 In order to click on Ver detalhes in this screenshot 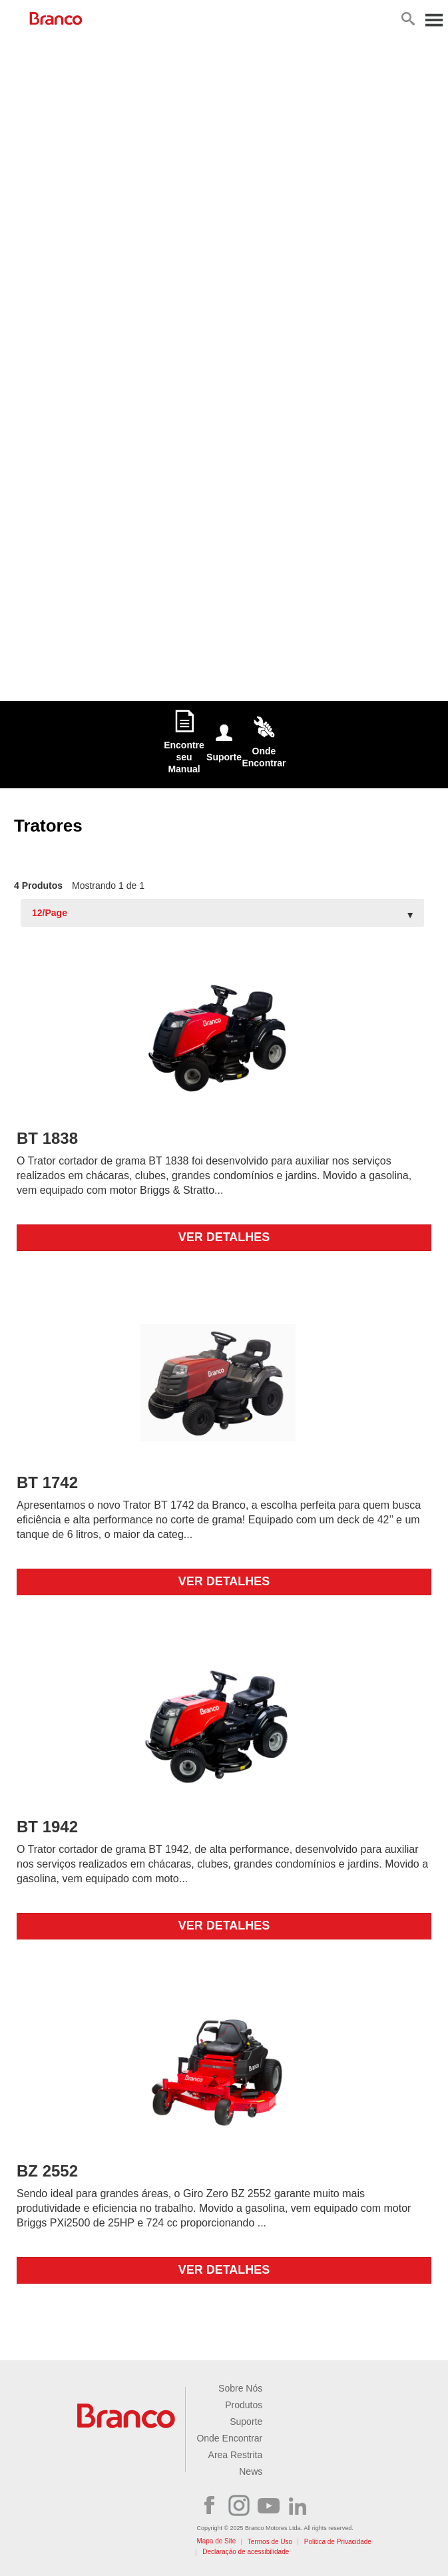, I will do `click(224, 1237)`.